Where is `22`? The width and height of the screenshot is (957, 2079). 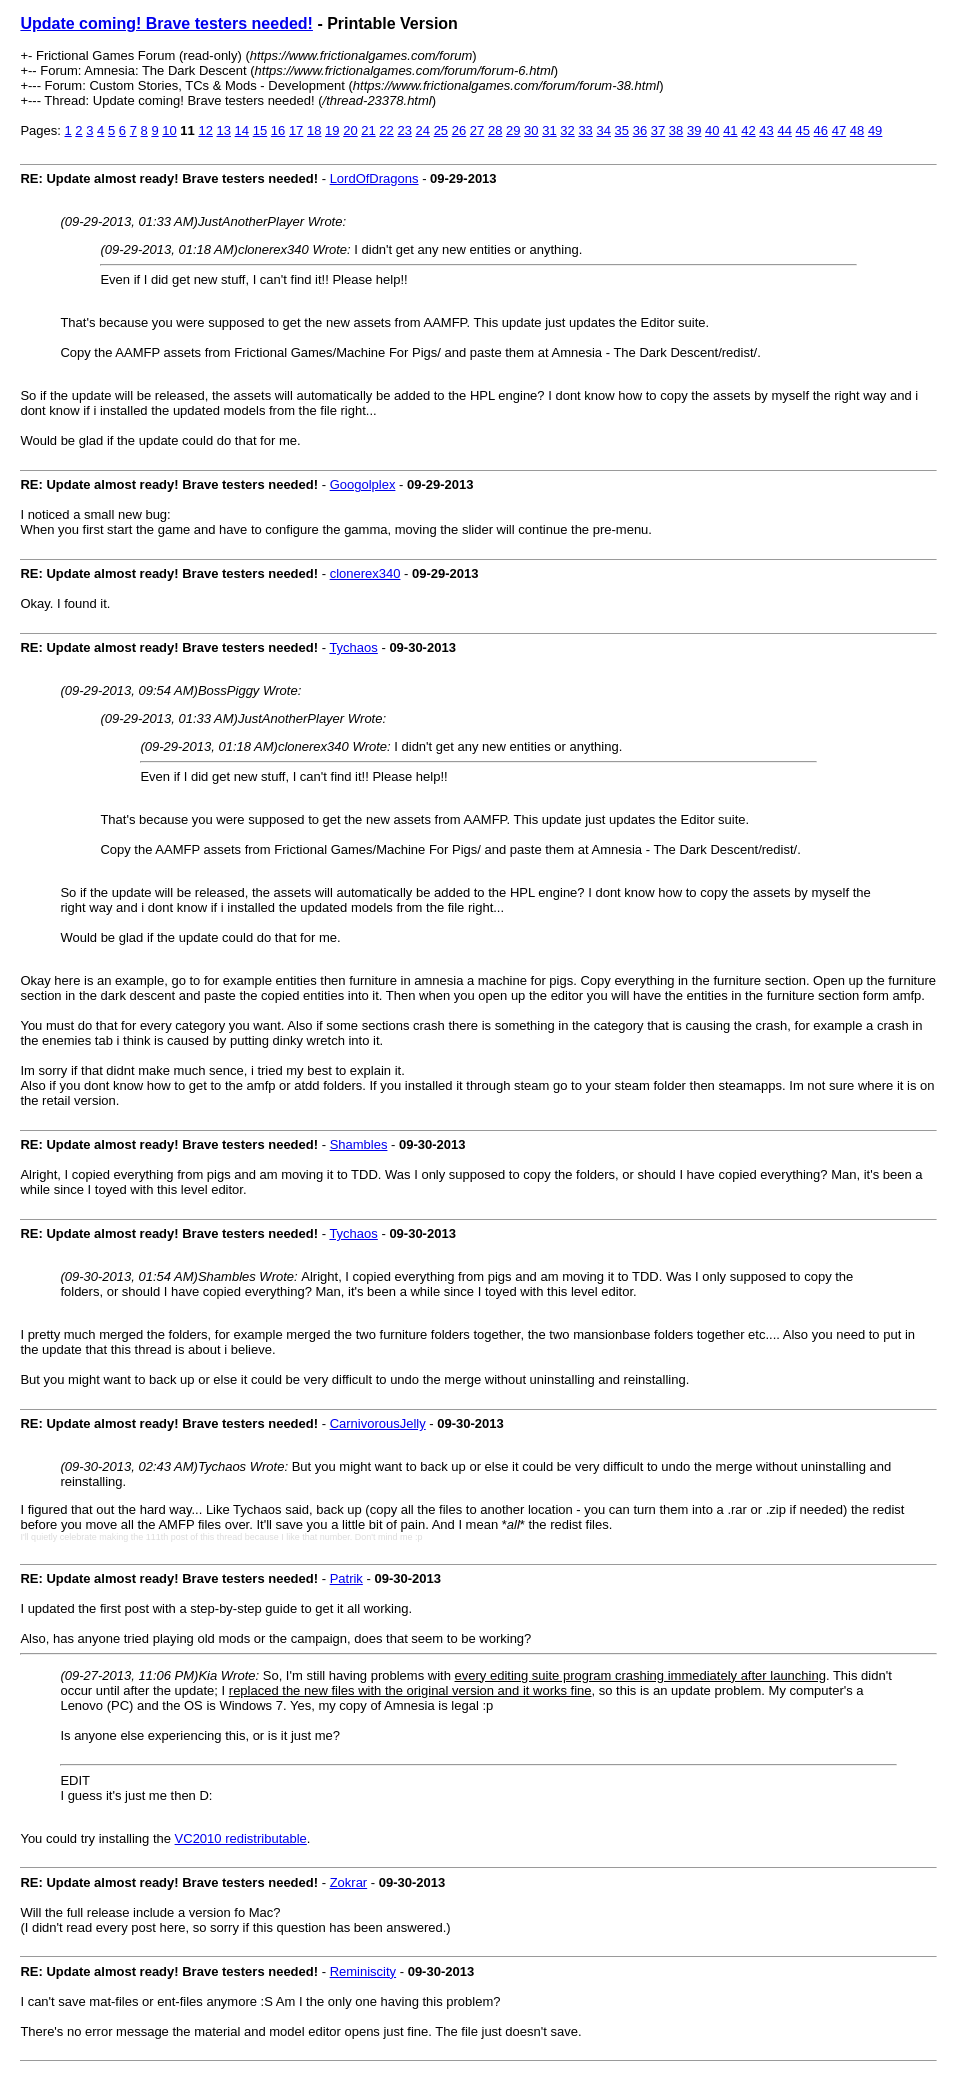
22 is located at coordinates (386, 130).